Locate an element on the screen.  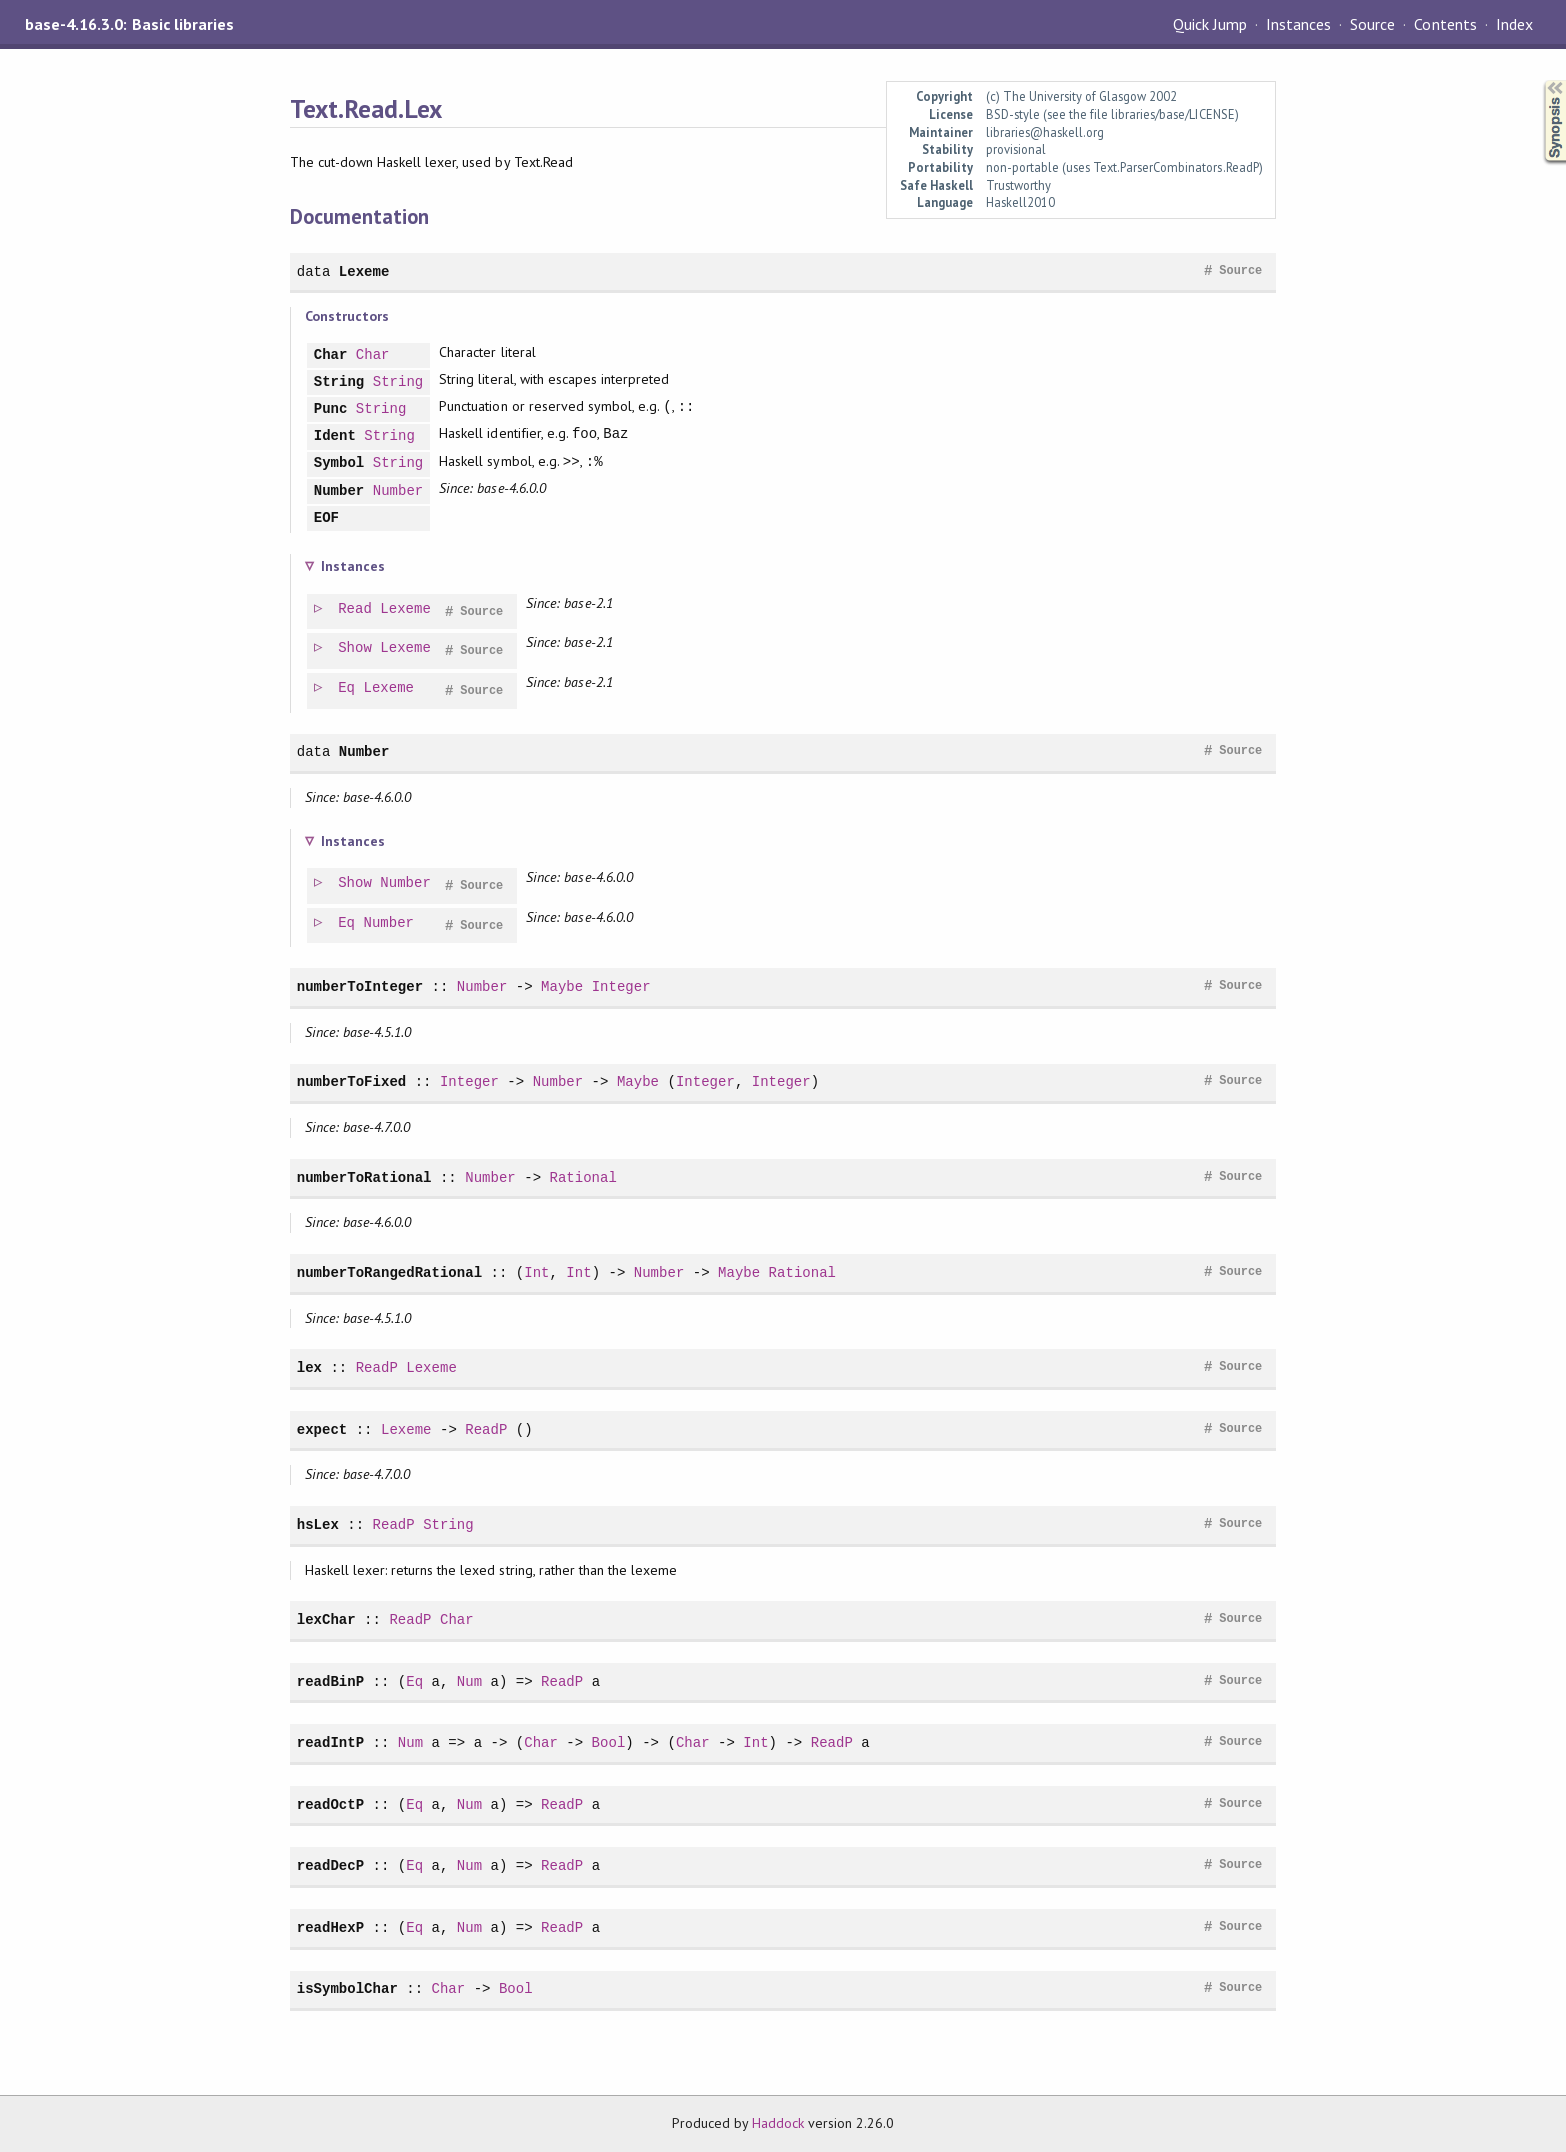
lex is located at coordinates (309, 1367).